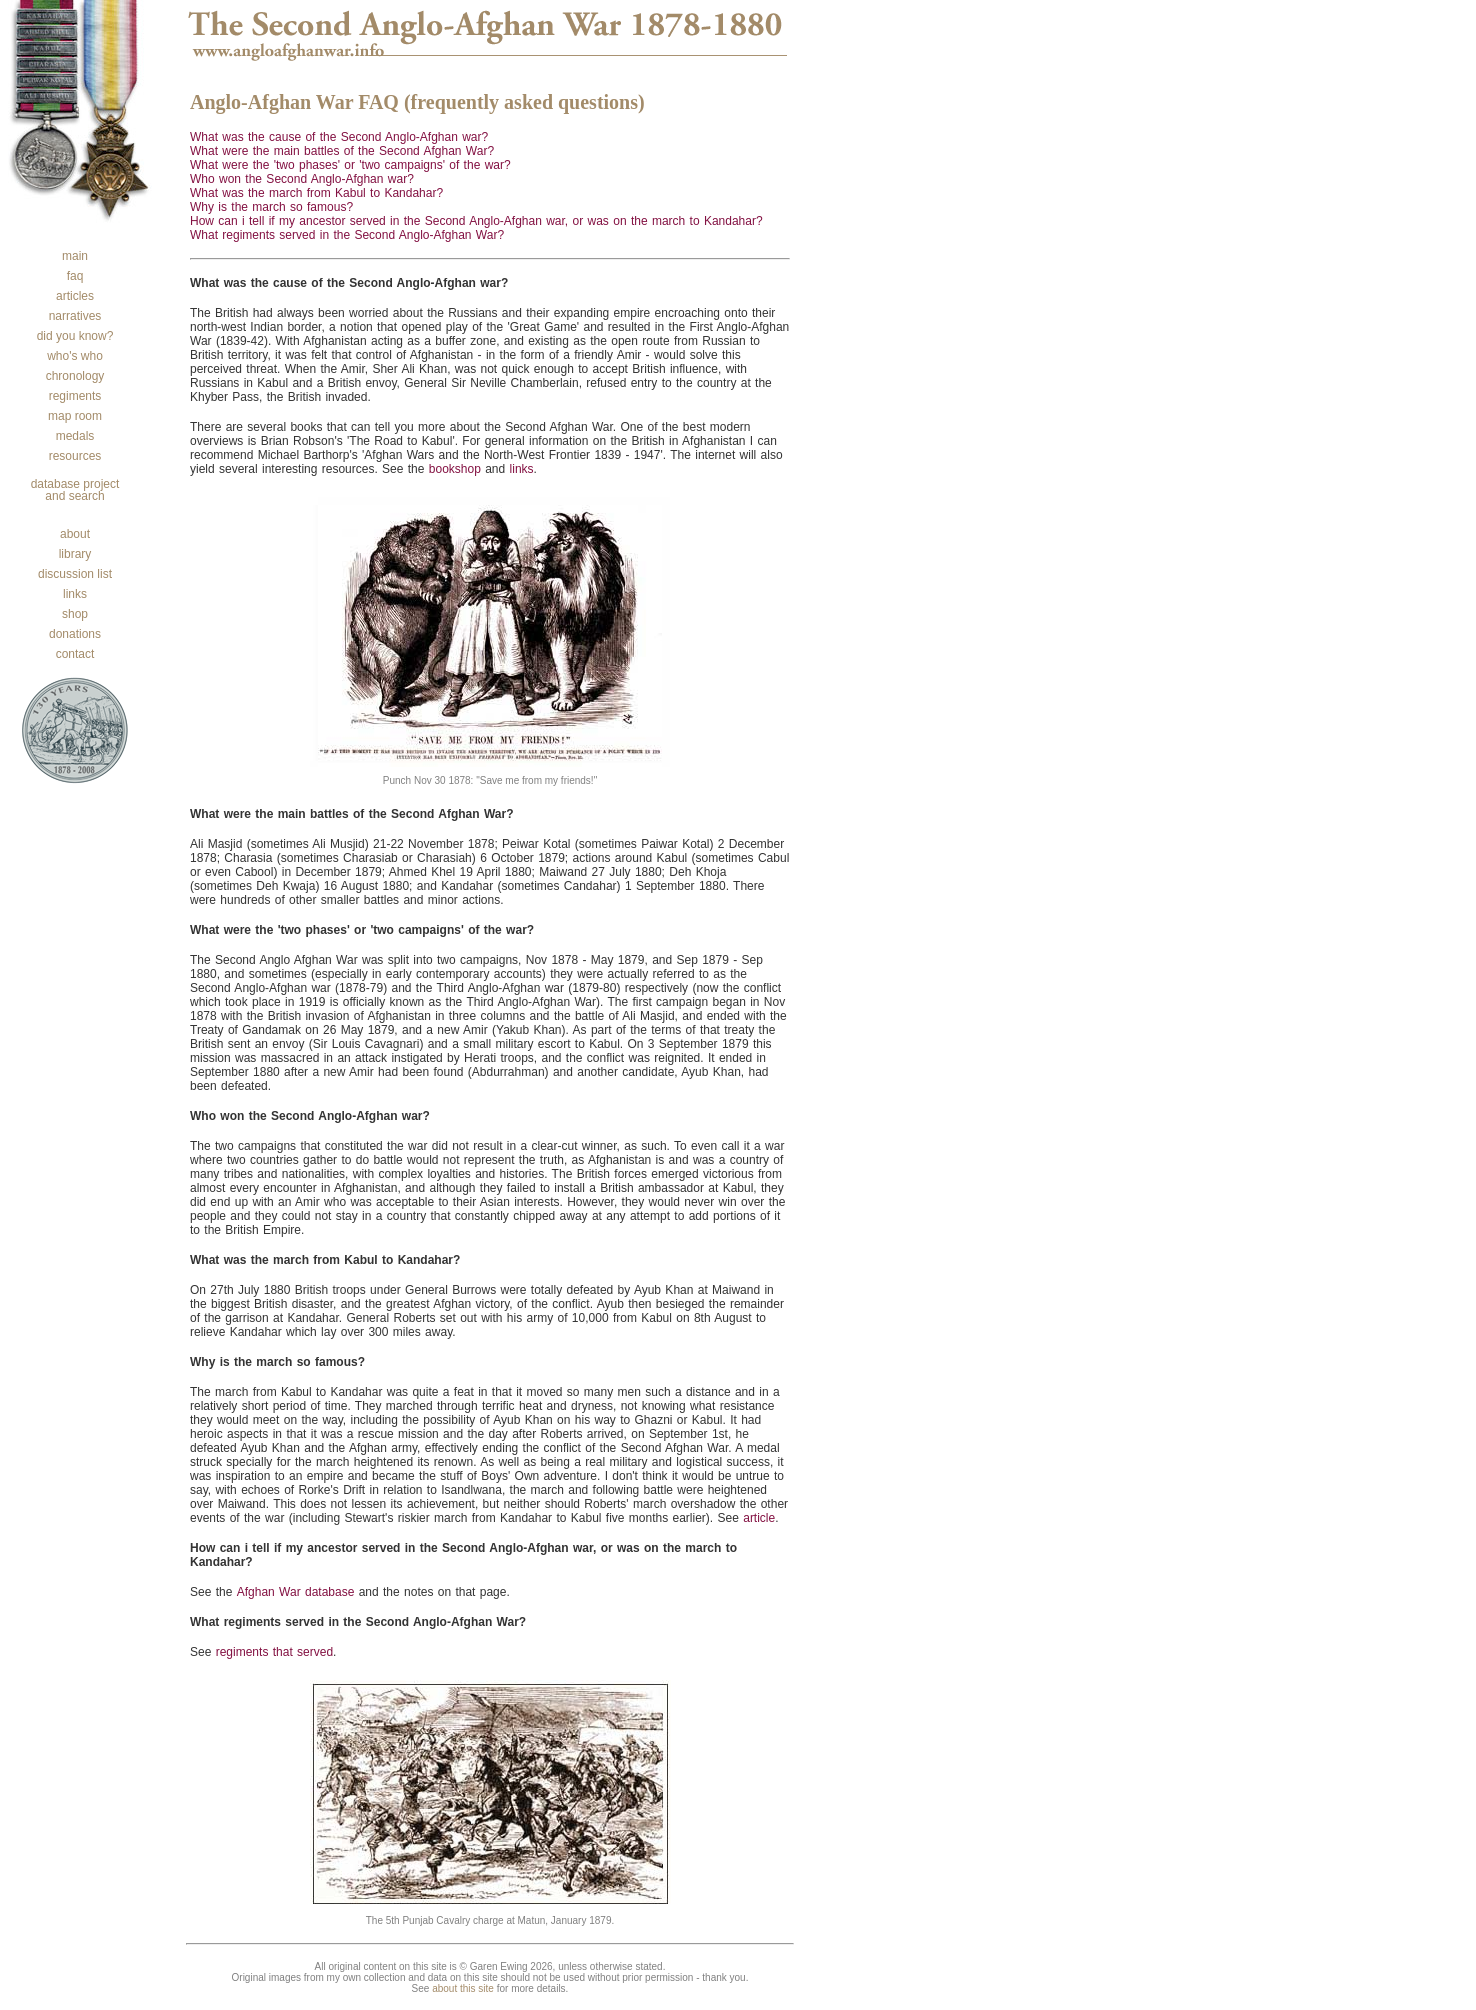  What do you see at coordinates (316, 193) in the screenshot?
I see `What was the march from Kabul to Kandahar?` at bounding box center [316, 193].